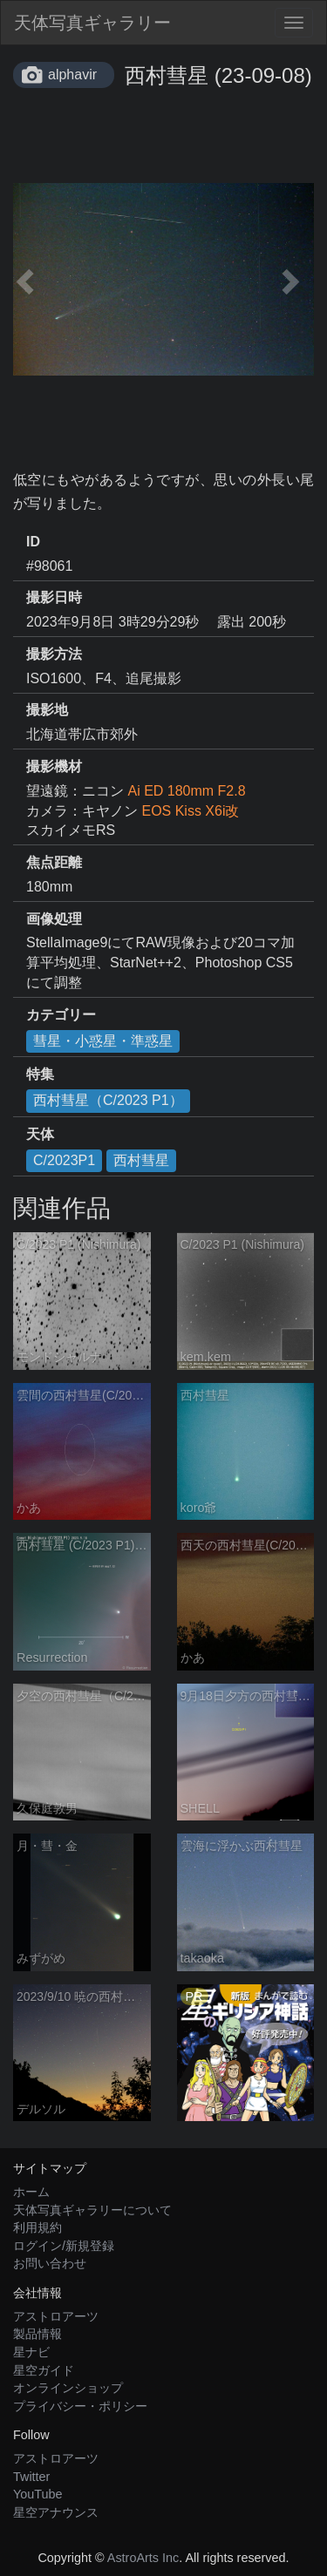  What do you see at coordinates (31, 2192) in the screenshot?
I see `ホーム` at bounding box center [31, 2192].